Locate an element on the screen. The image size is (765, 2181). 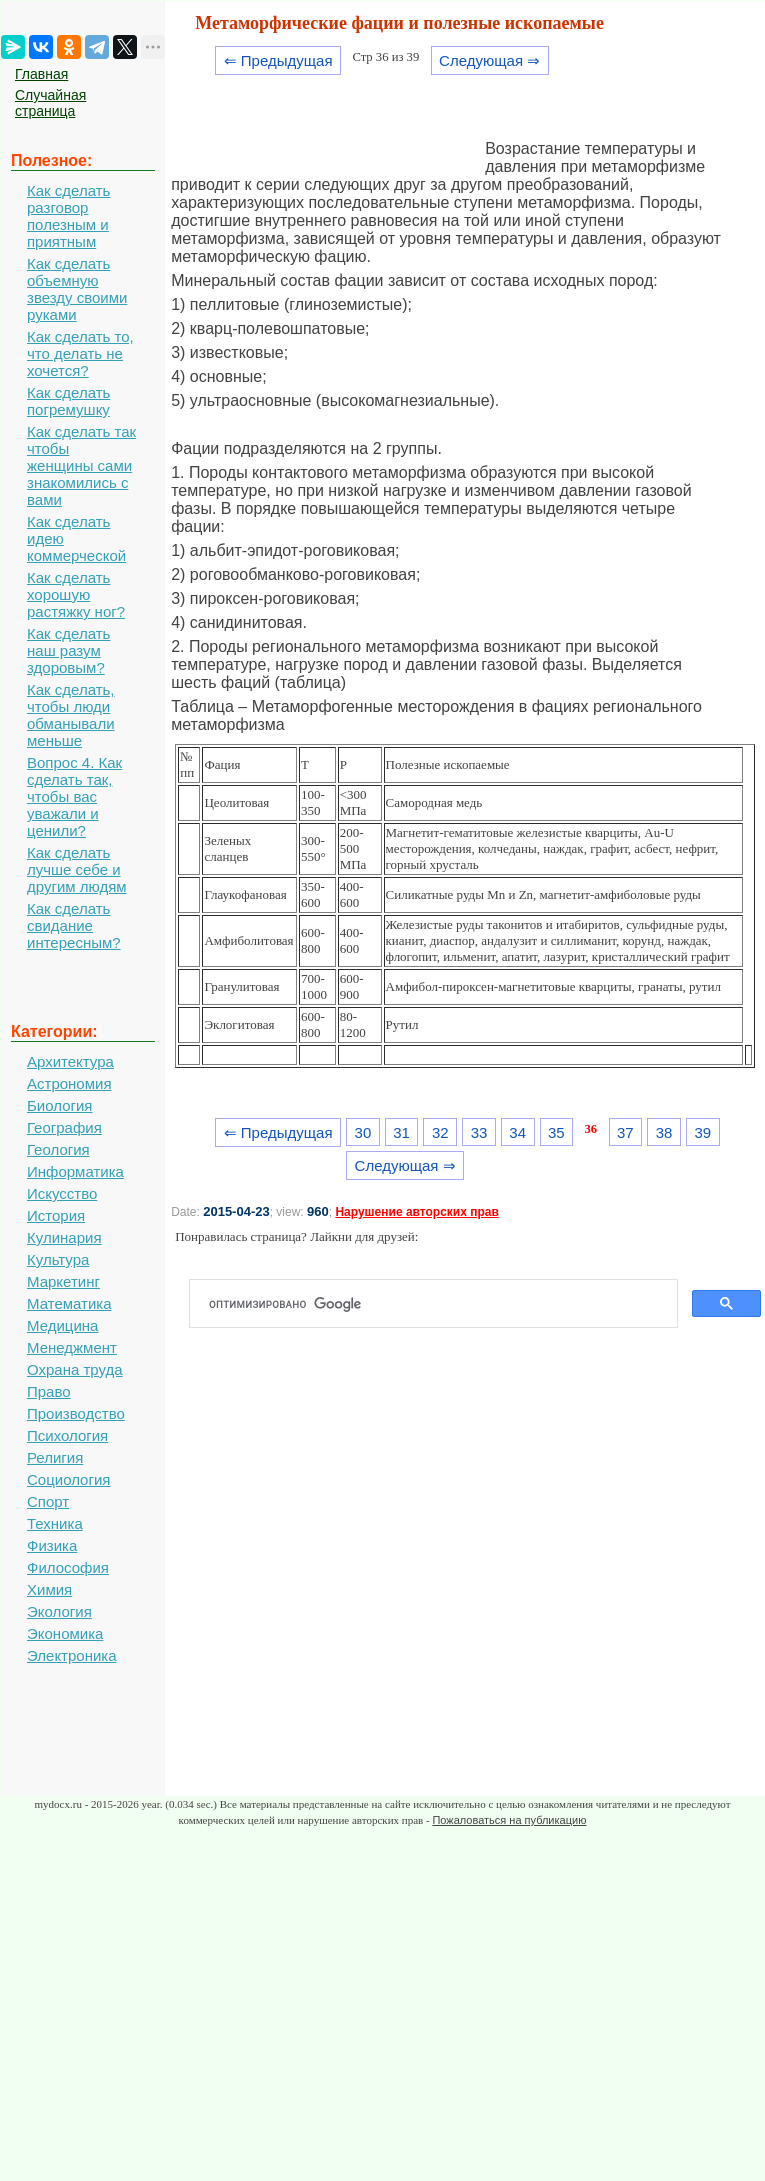
Религия is located at coordinates (55, 1457).